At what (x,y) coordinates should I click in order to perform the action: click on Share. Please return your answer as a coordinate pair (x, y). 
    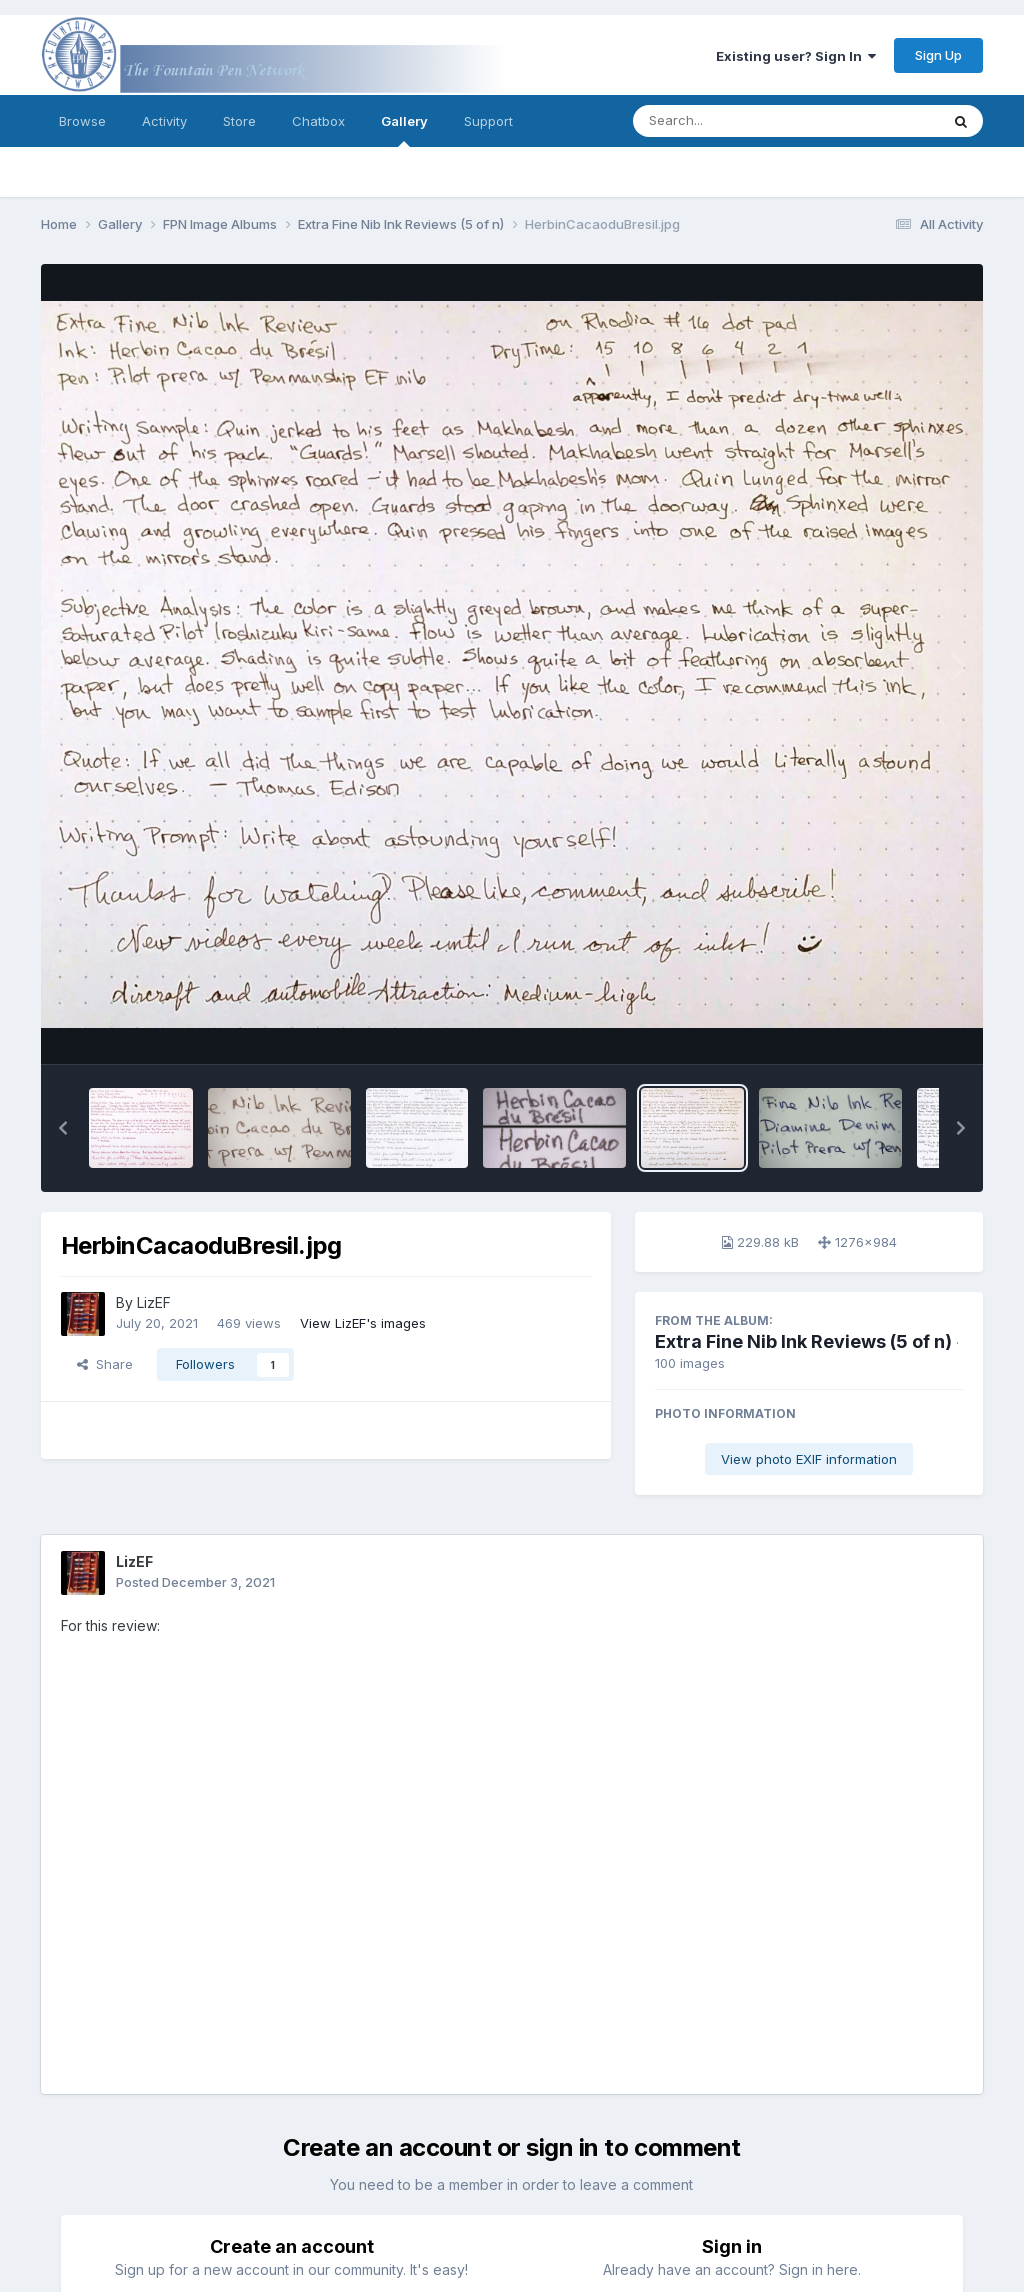
    Looking at the image, I should click on (105, 1364).